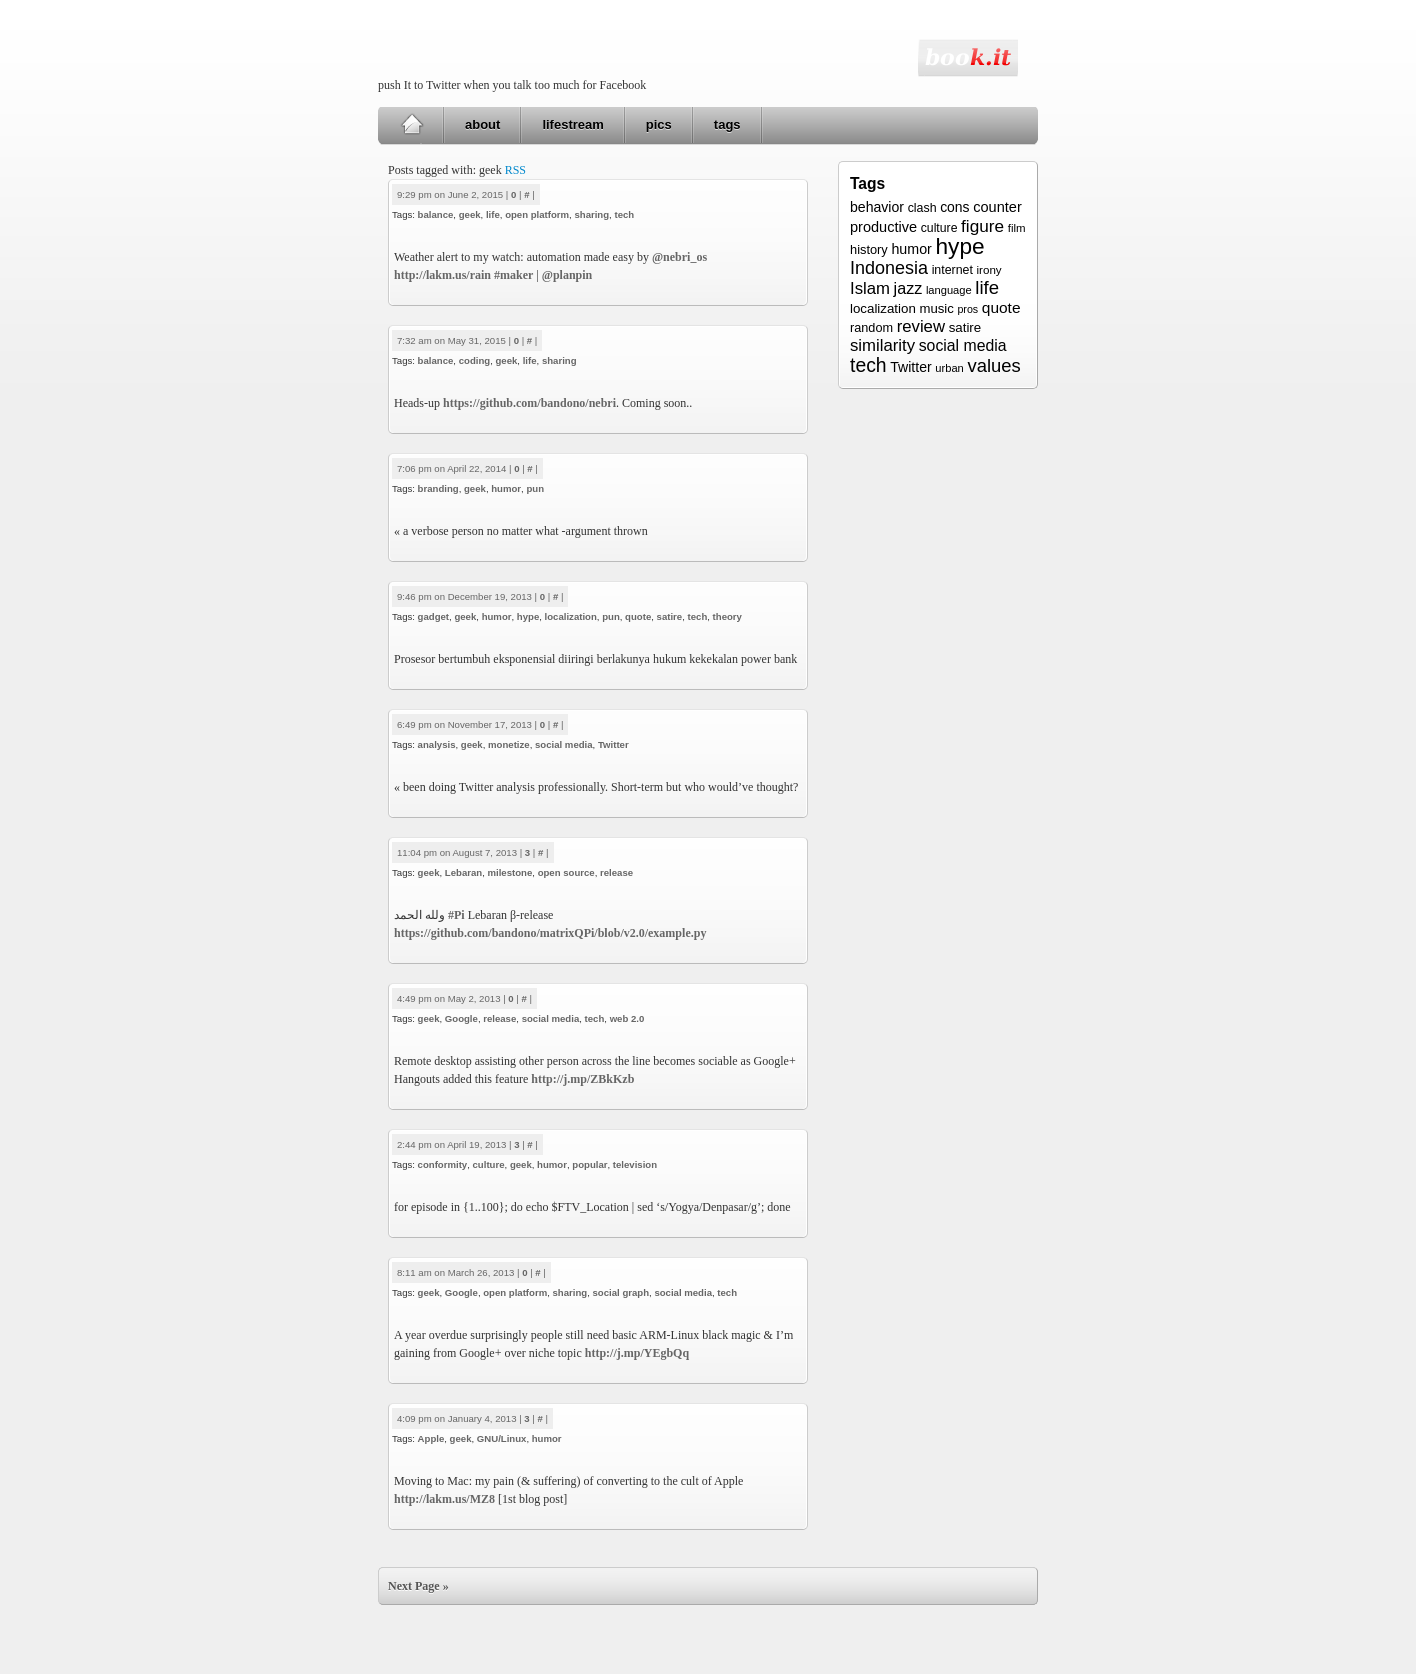  Describe the element at coordinates (482, 124) in the screenshot. I see `about` at that location.